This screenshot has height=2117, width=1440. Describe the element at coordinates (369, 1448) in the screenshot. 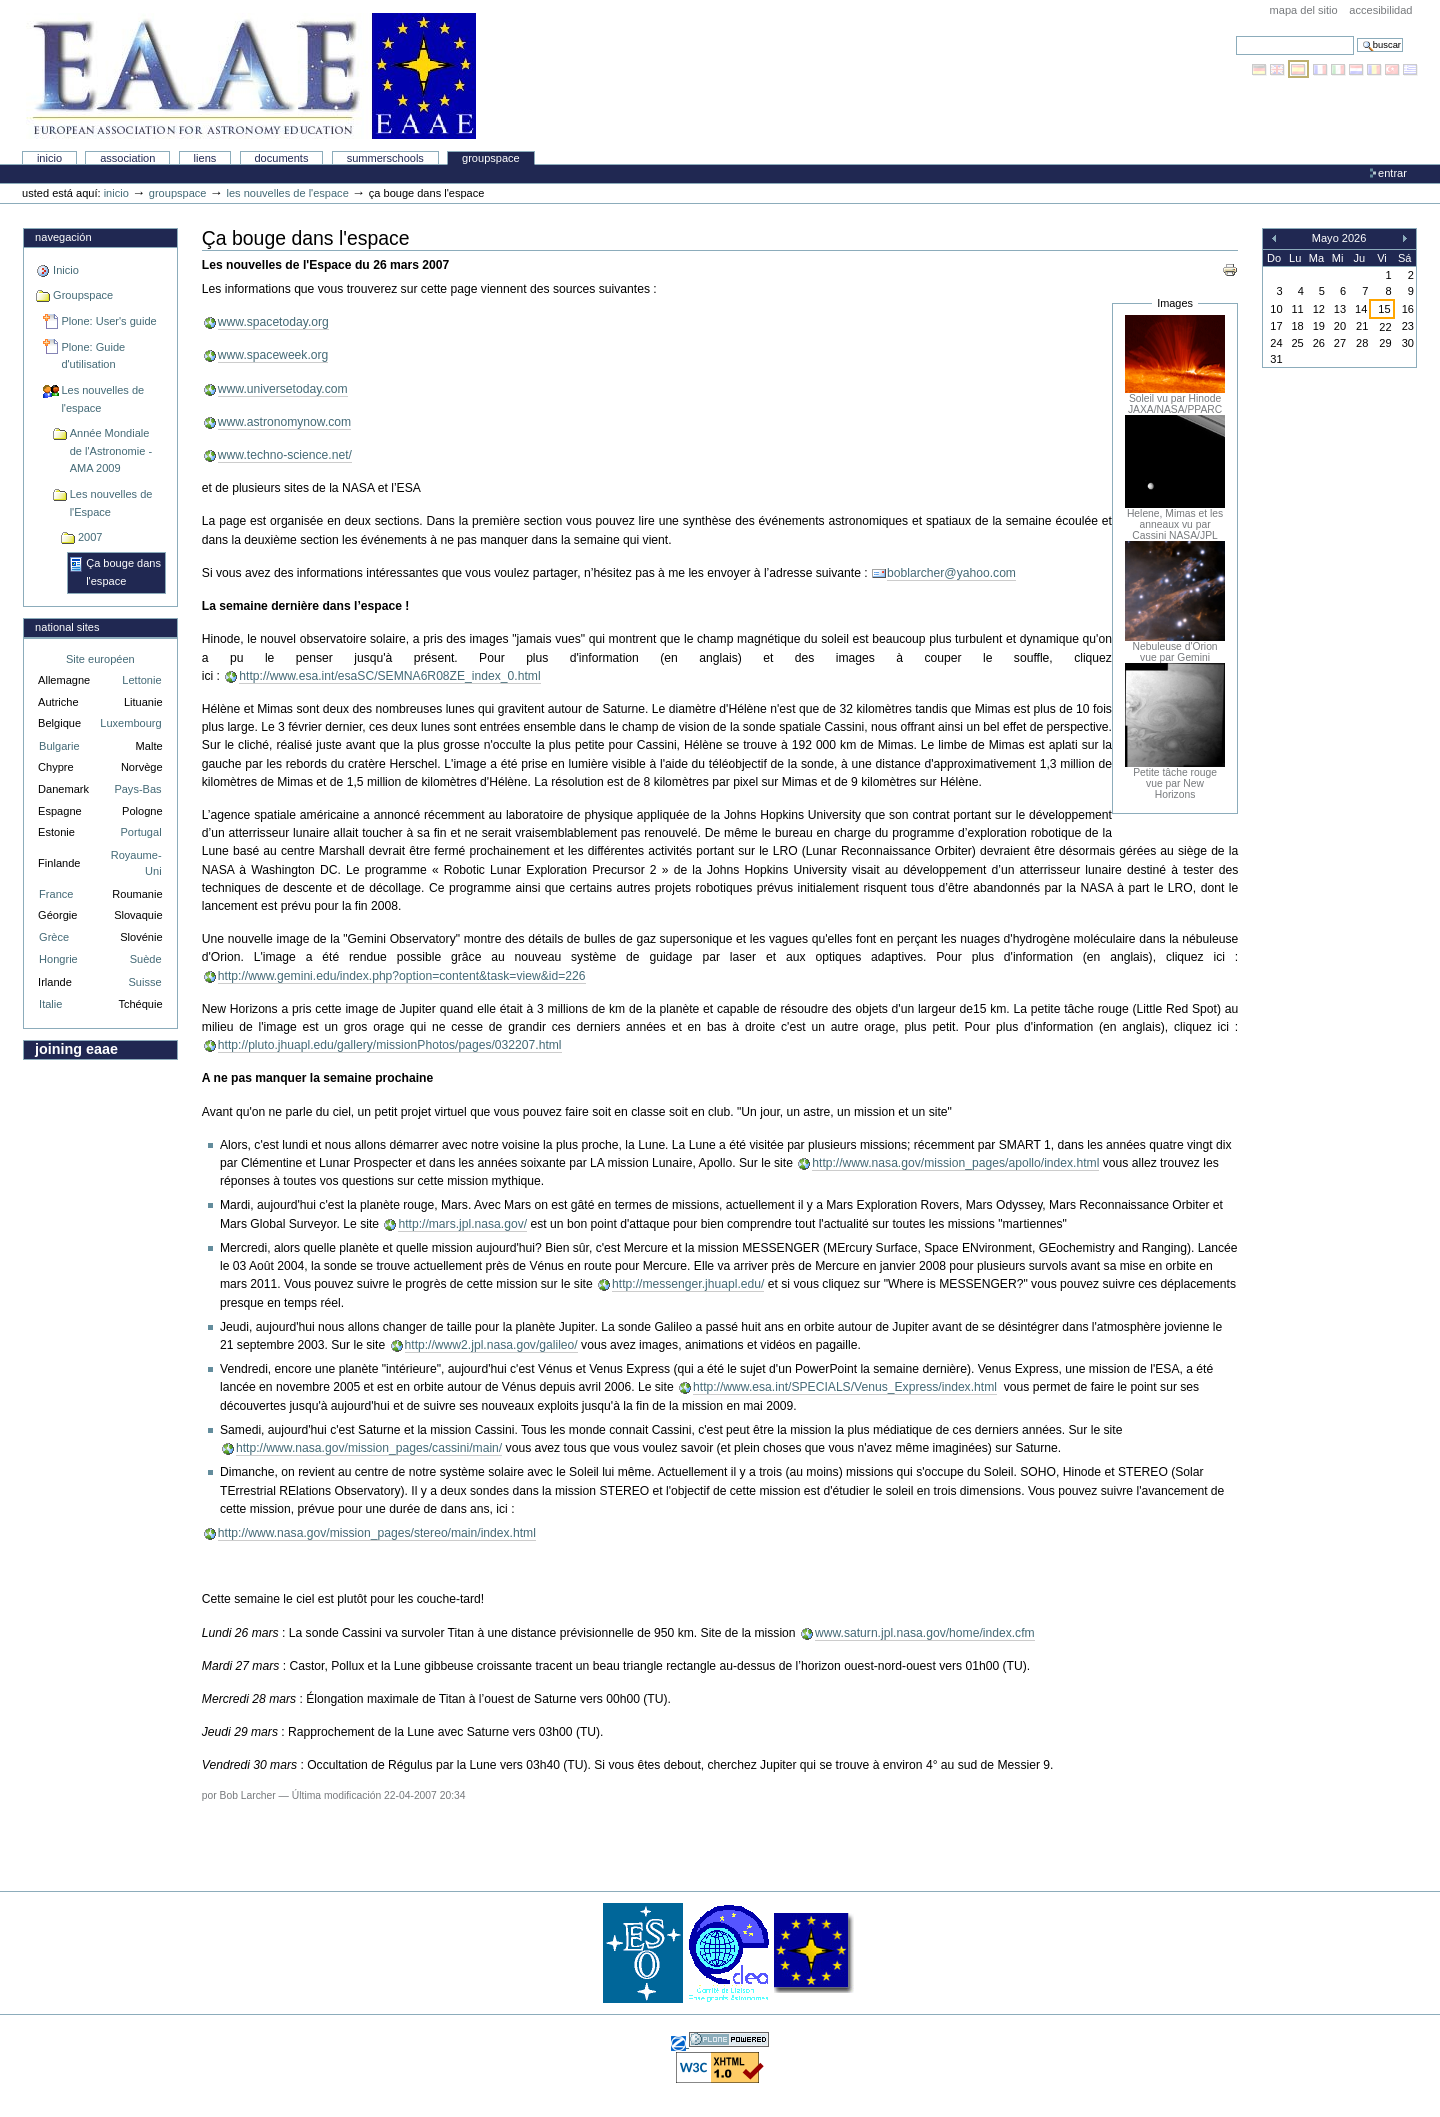

I see `http://www.nasa.gov/mission_pages/cassini/main/` at that location.